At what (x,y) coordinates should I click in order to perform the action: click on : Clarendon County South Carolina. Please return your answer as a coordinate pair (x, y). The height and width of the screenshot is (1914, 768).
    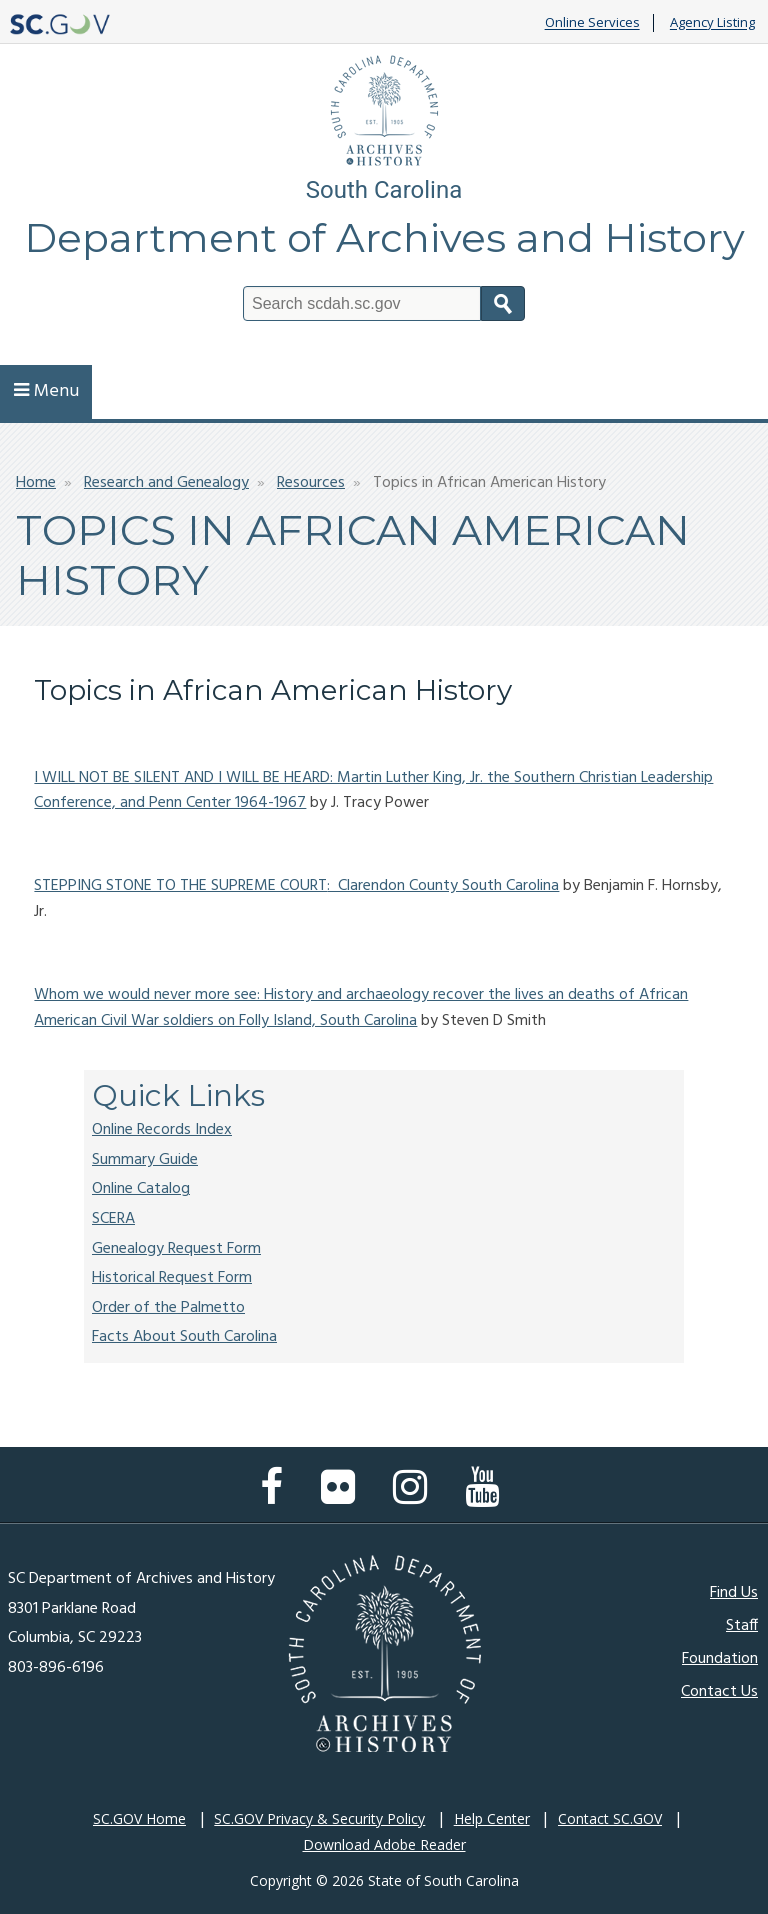
    Looking at the image, I should click on (443, 886).